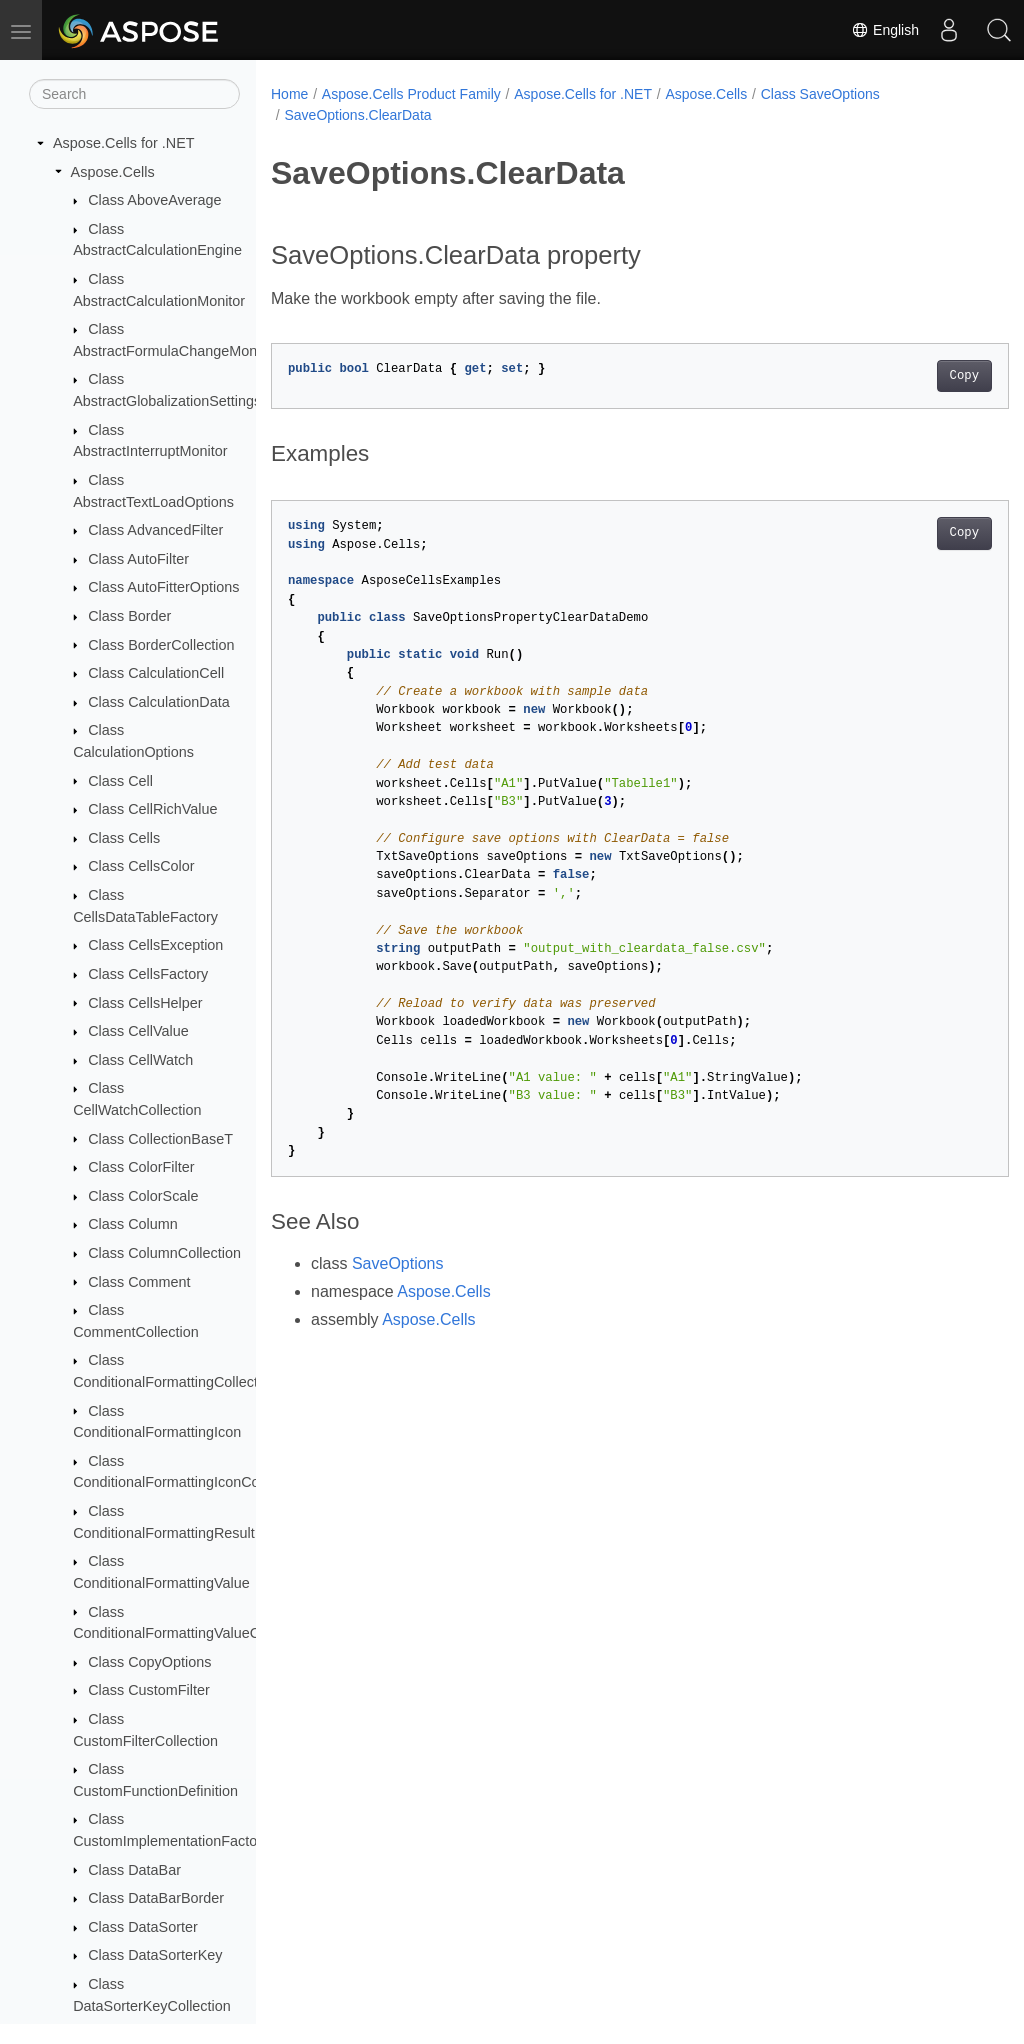 Image resolution: width=1024 pixels, height=2044 pixels. I want to click on Aspose.Cells for .NET, so click(124, 143).